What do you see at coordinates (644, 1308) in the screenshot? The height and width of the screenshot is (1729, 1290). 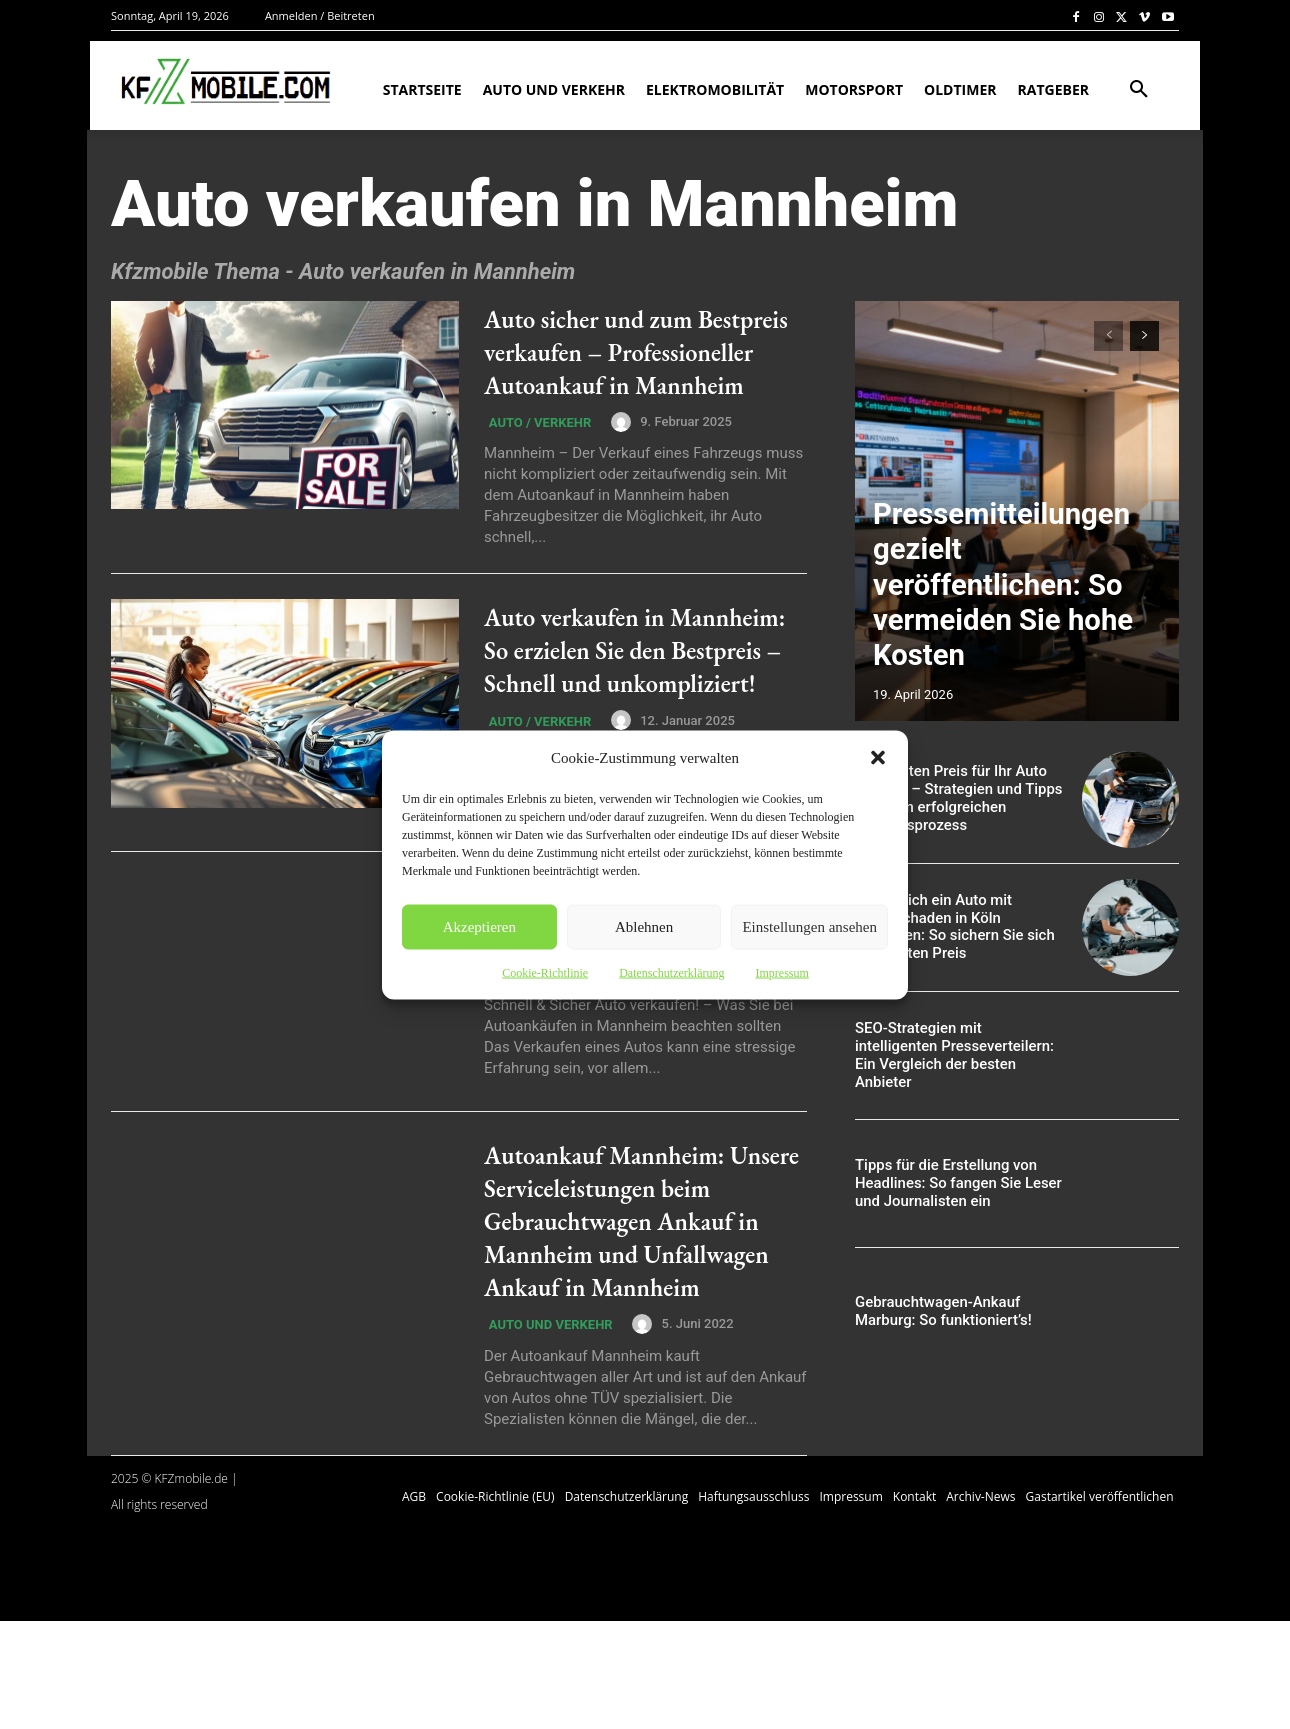 I see `Autoankauf Mannheim: Unsere Serviceleistungen beim Gebrauchtwagen Ankauf in Mannheim und Unfallwagen Ankauf in Mannheim` at bounding box center [644, 1308].